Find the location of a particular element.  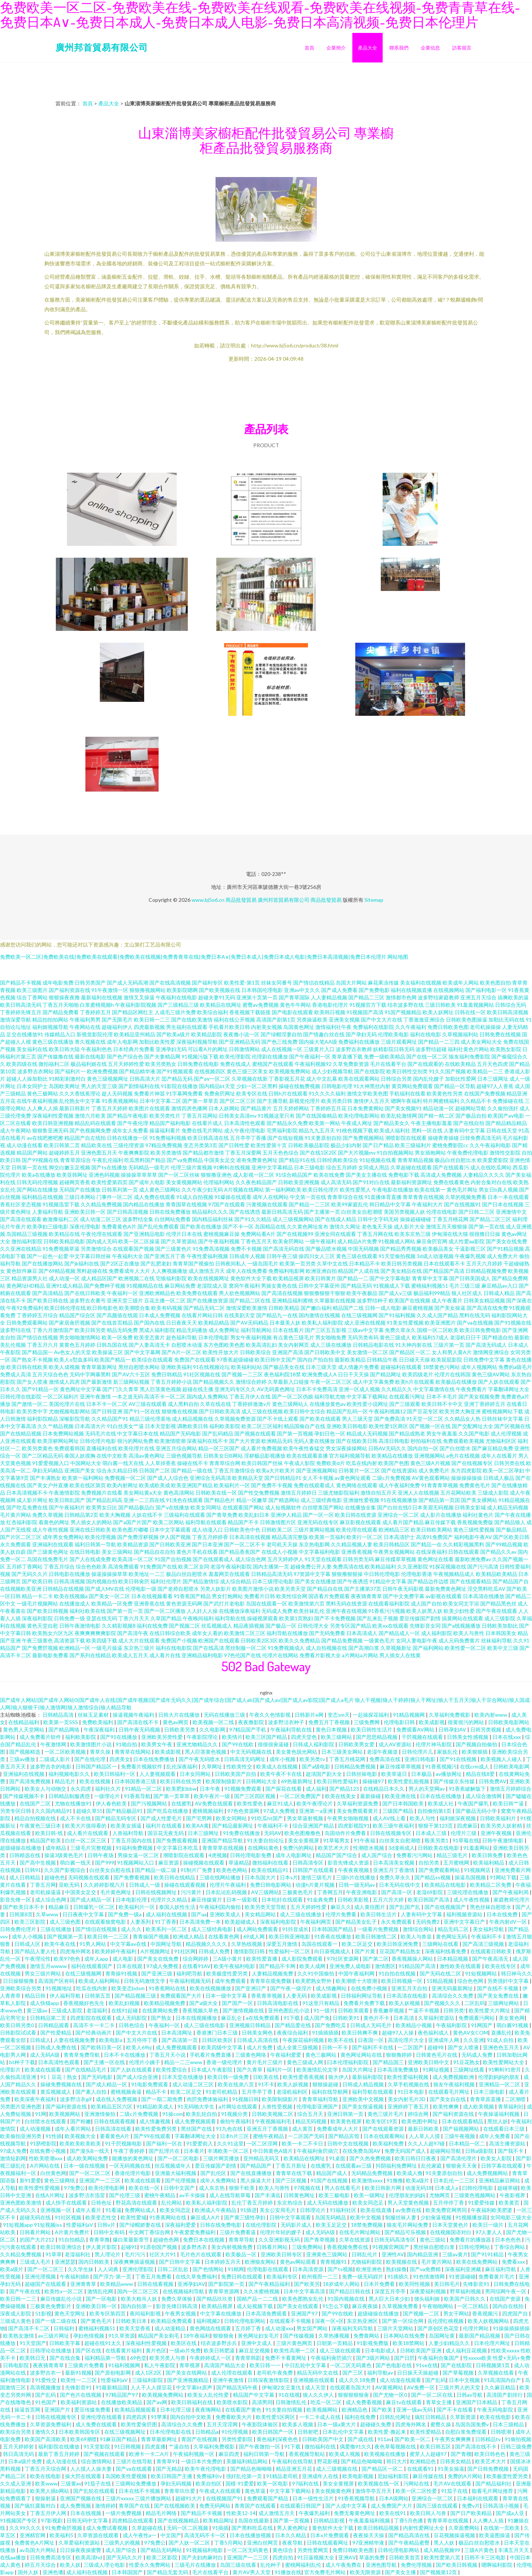

青草视屏 is located at coordinates (190, 2365).